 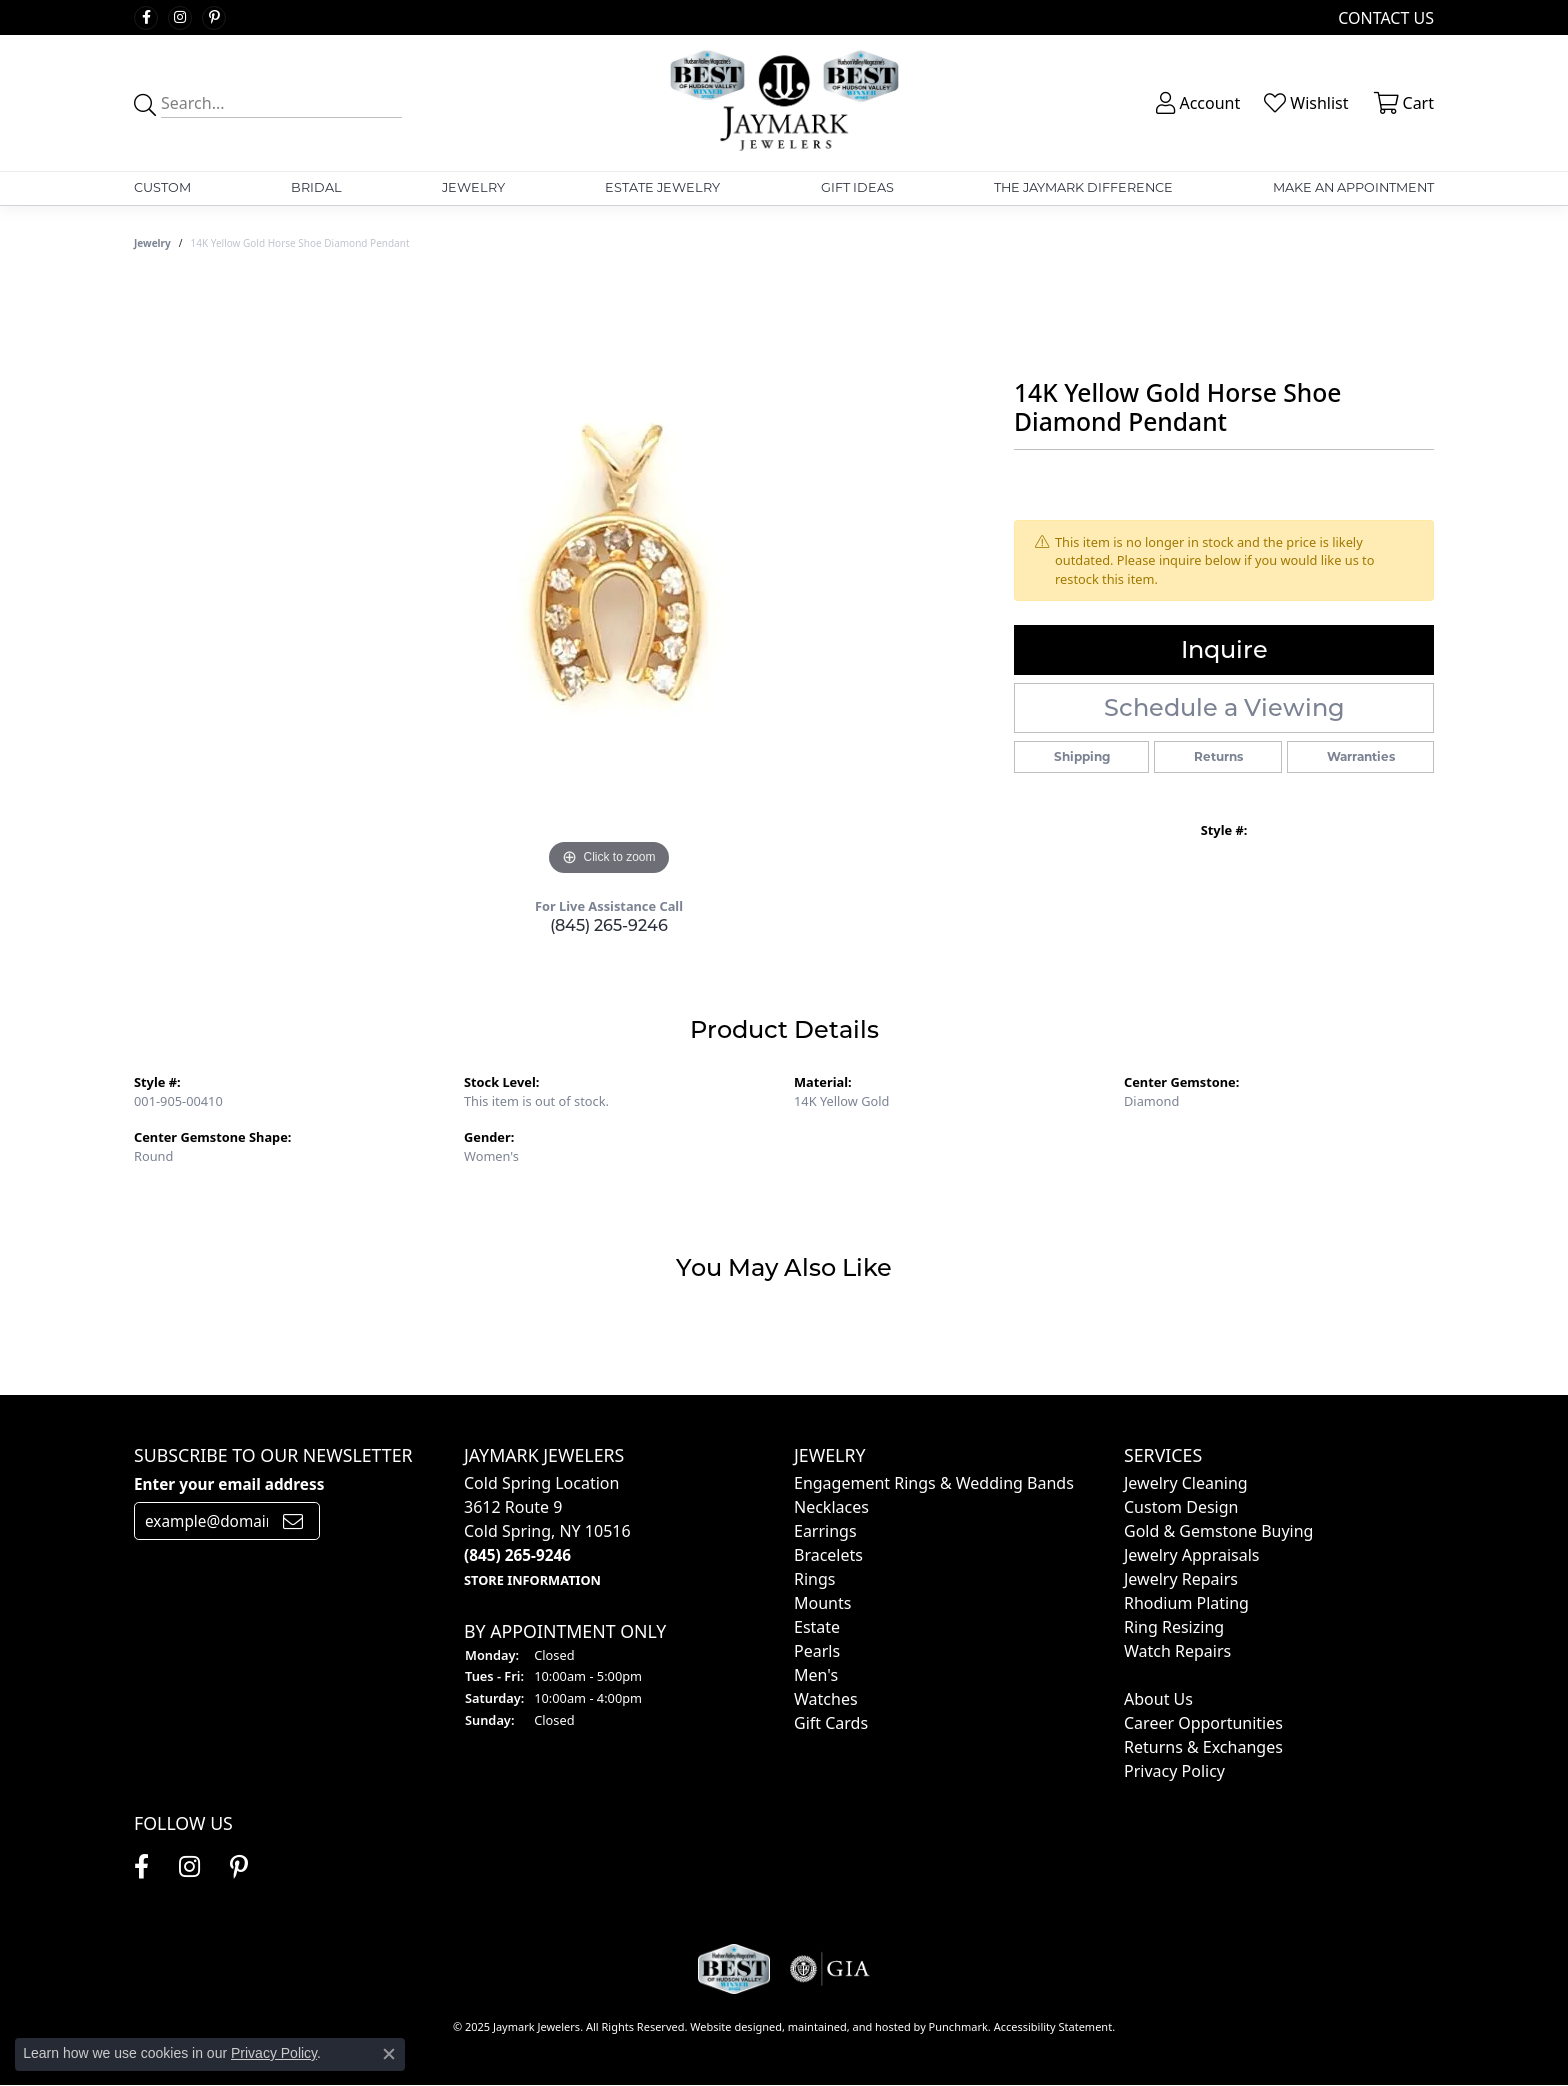 What do you see at coordinates (958, 2025) in the screenshot?
I see `Punchmark [Visit Punchmark.com]` at bounding box center [958, 2025].